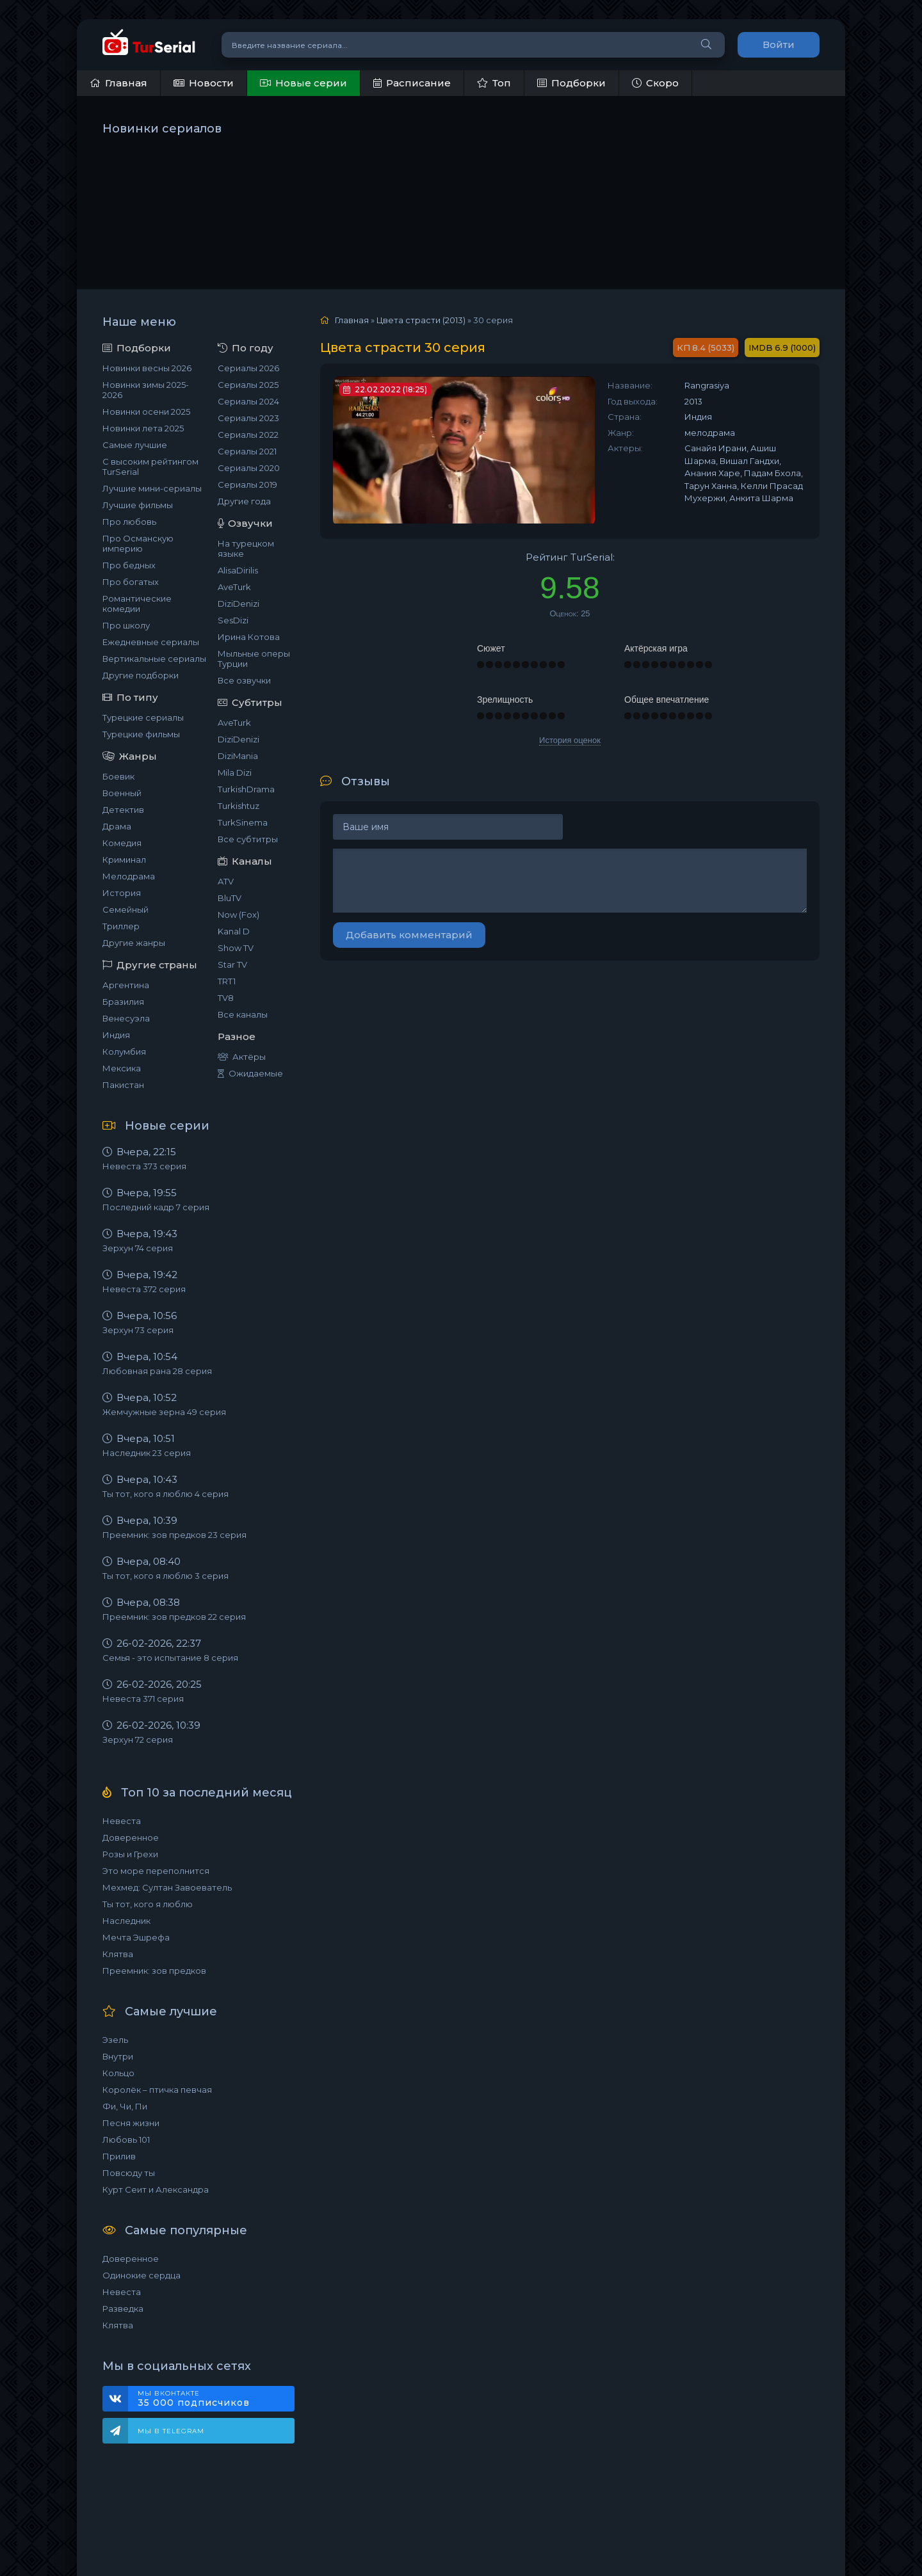 This screenshot has height=2576, width=922. Describe the element at coordinates (130, 2123) in the screenshot. I see `Песня жизни` at that location.